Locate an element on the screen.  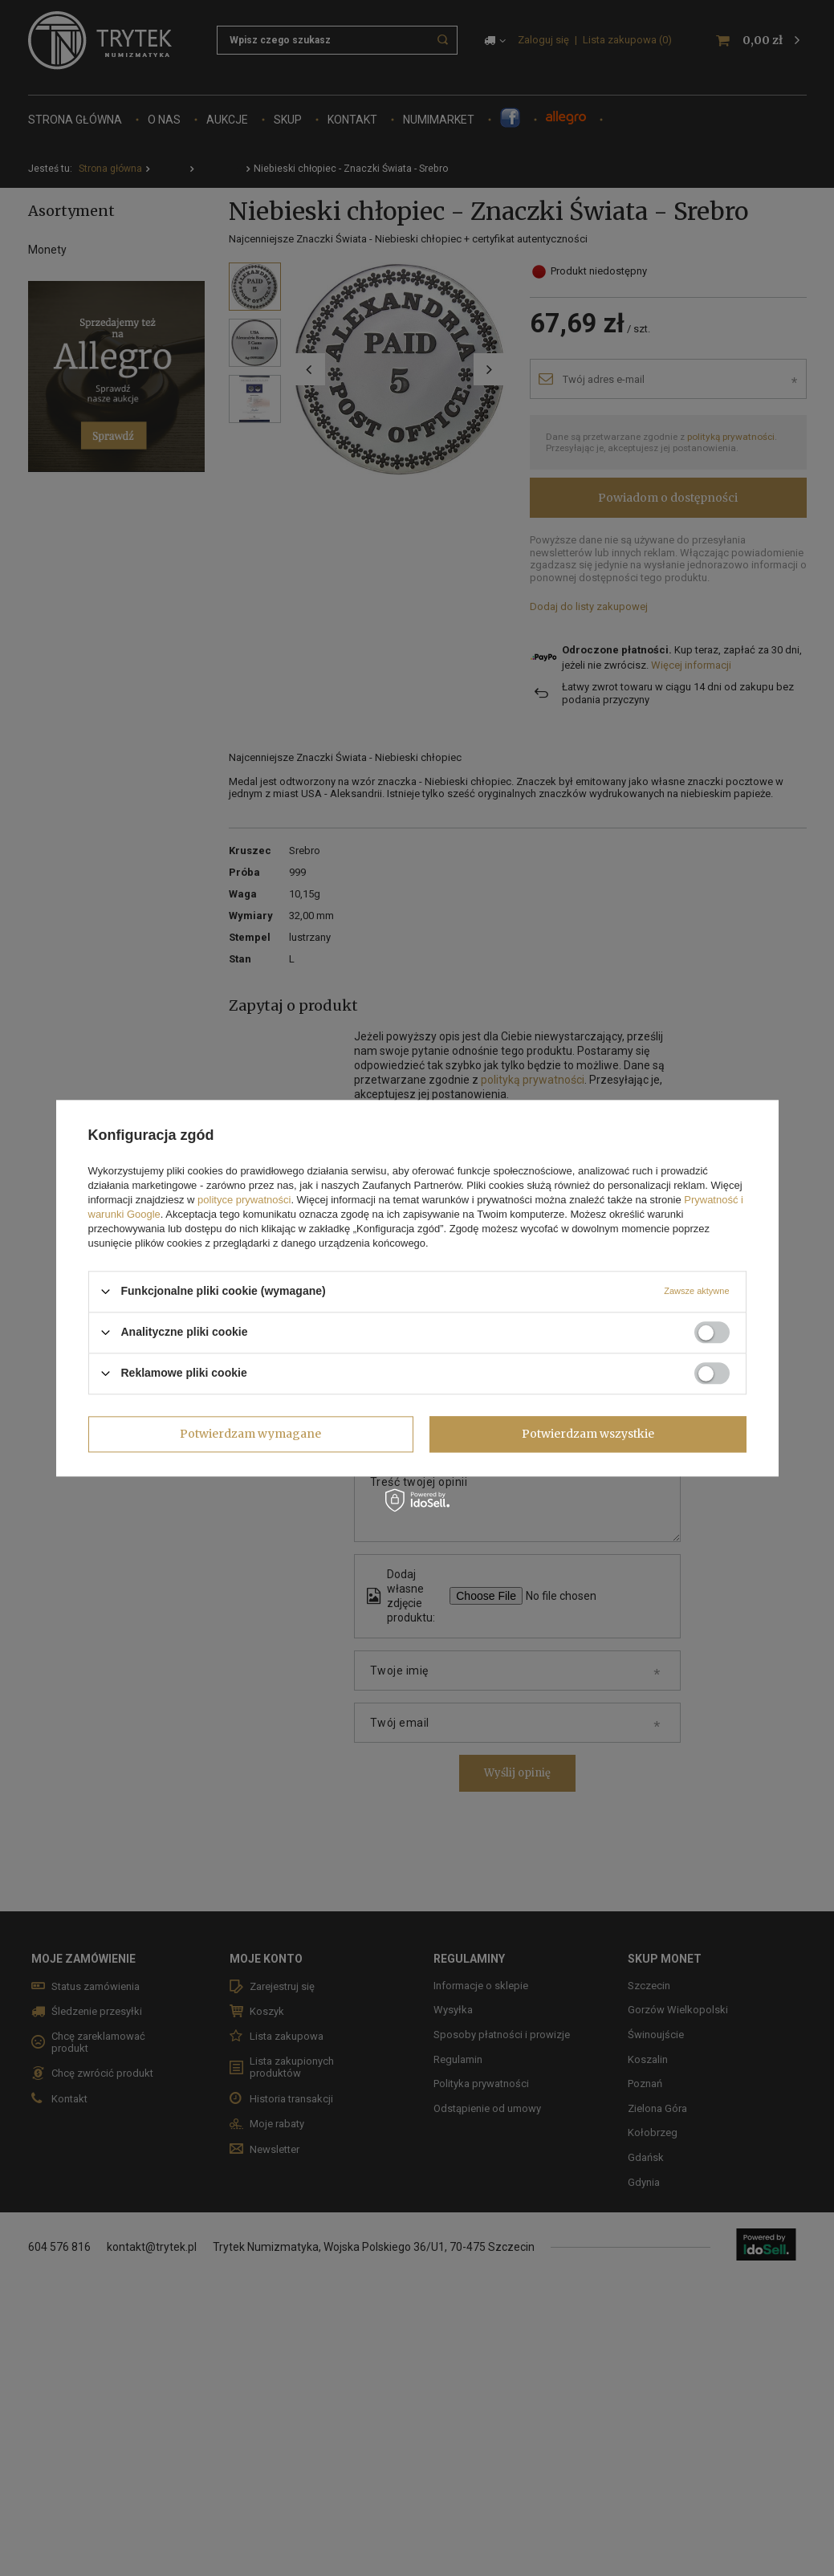
Potwierdzam wszystkie is located at coordinates (588, 1433).